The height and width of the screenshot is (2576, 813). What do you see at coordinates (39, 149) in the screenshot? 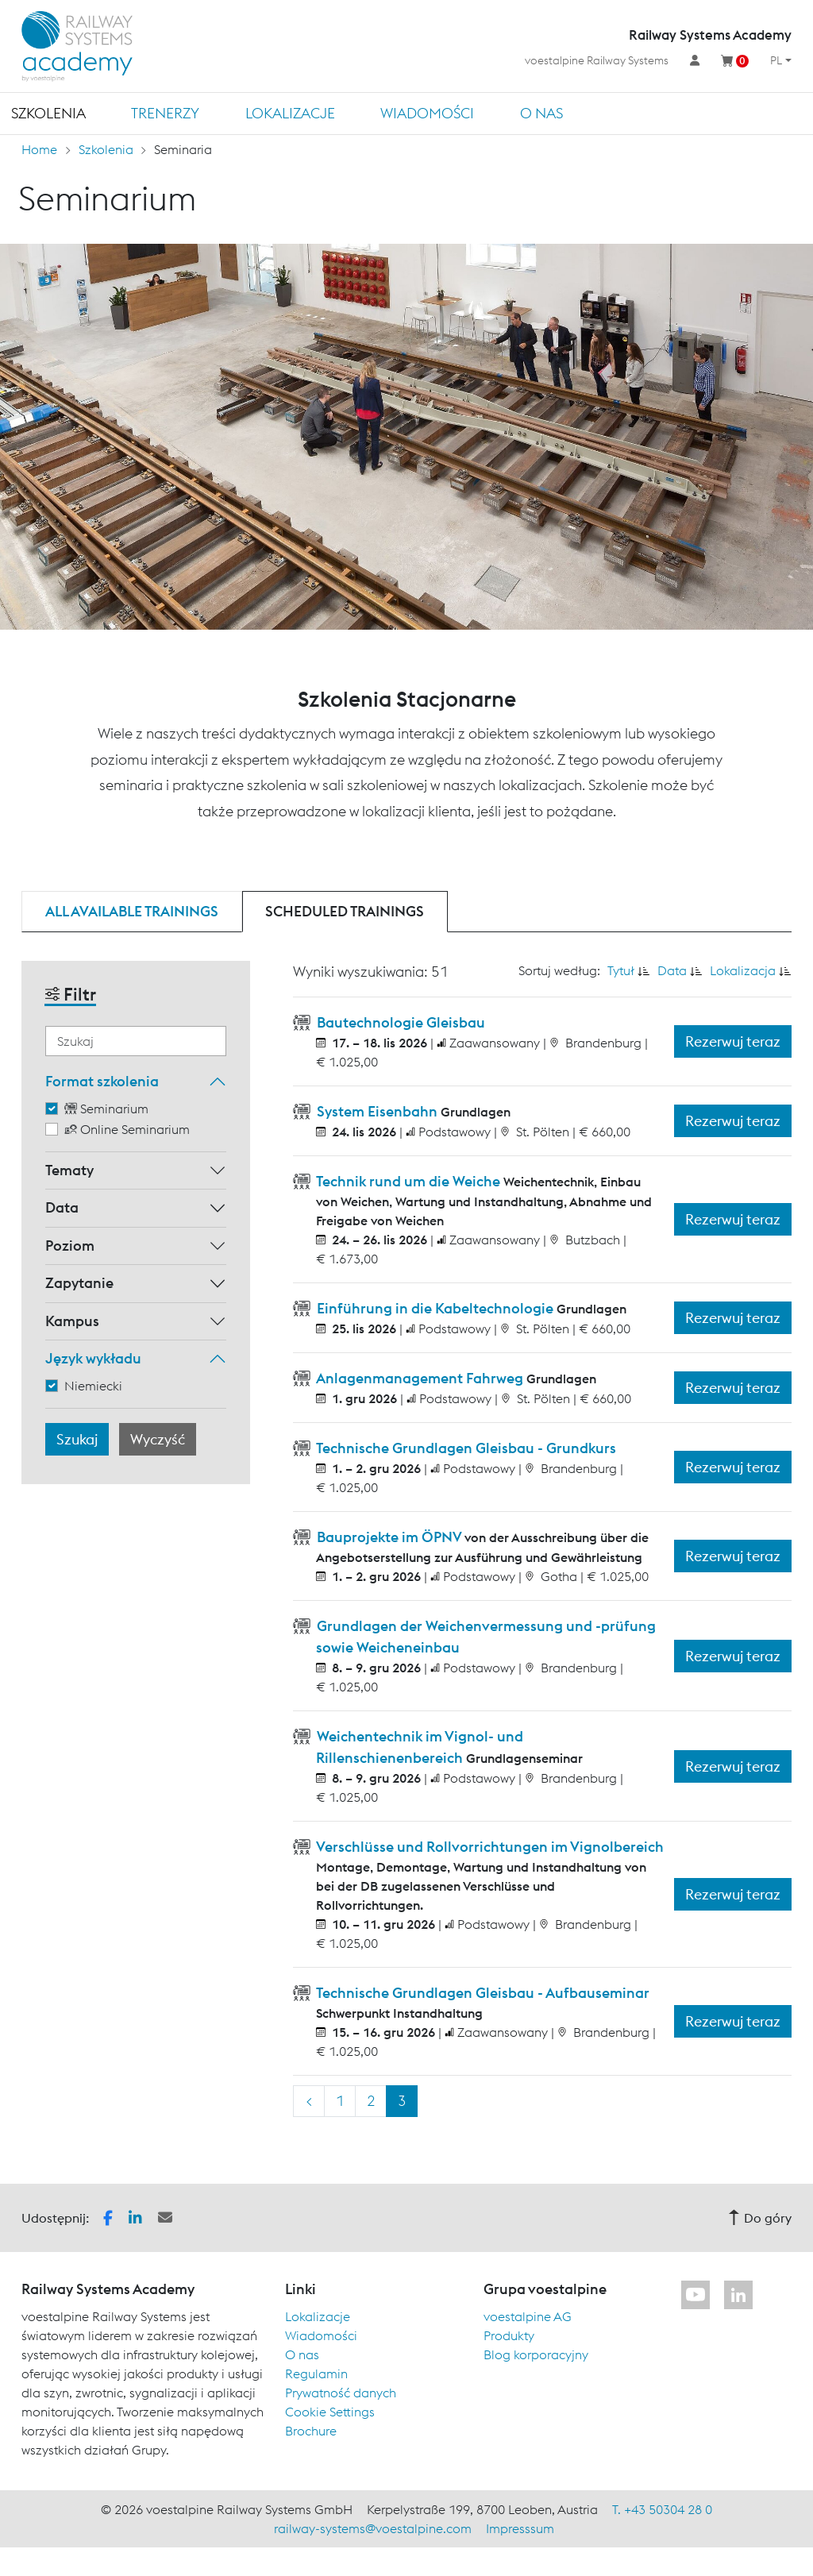
I see `Home` at bounding box center [39, 149].